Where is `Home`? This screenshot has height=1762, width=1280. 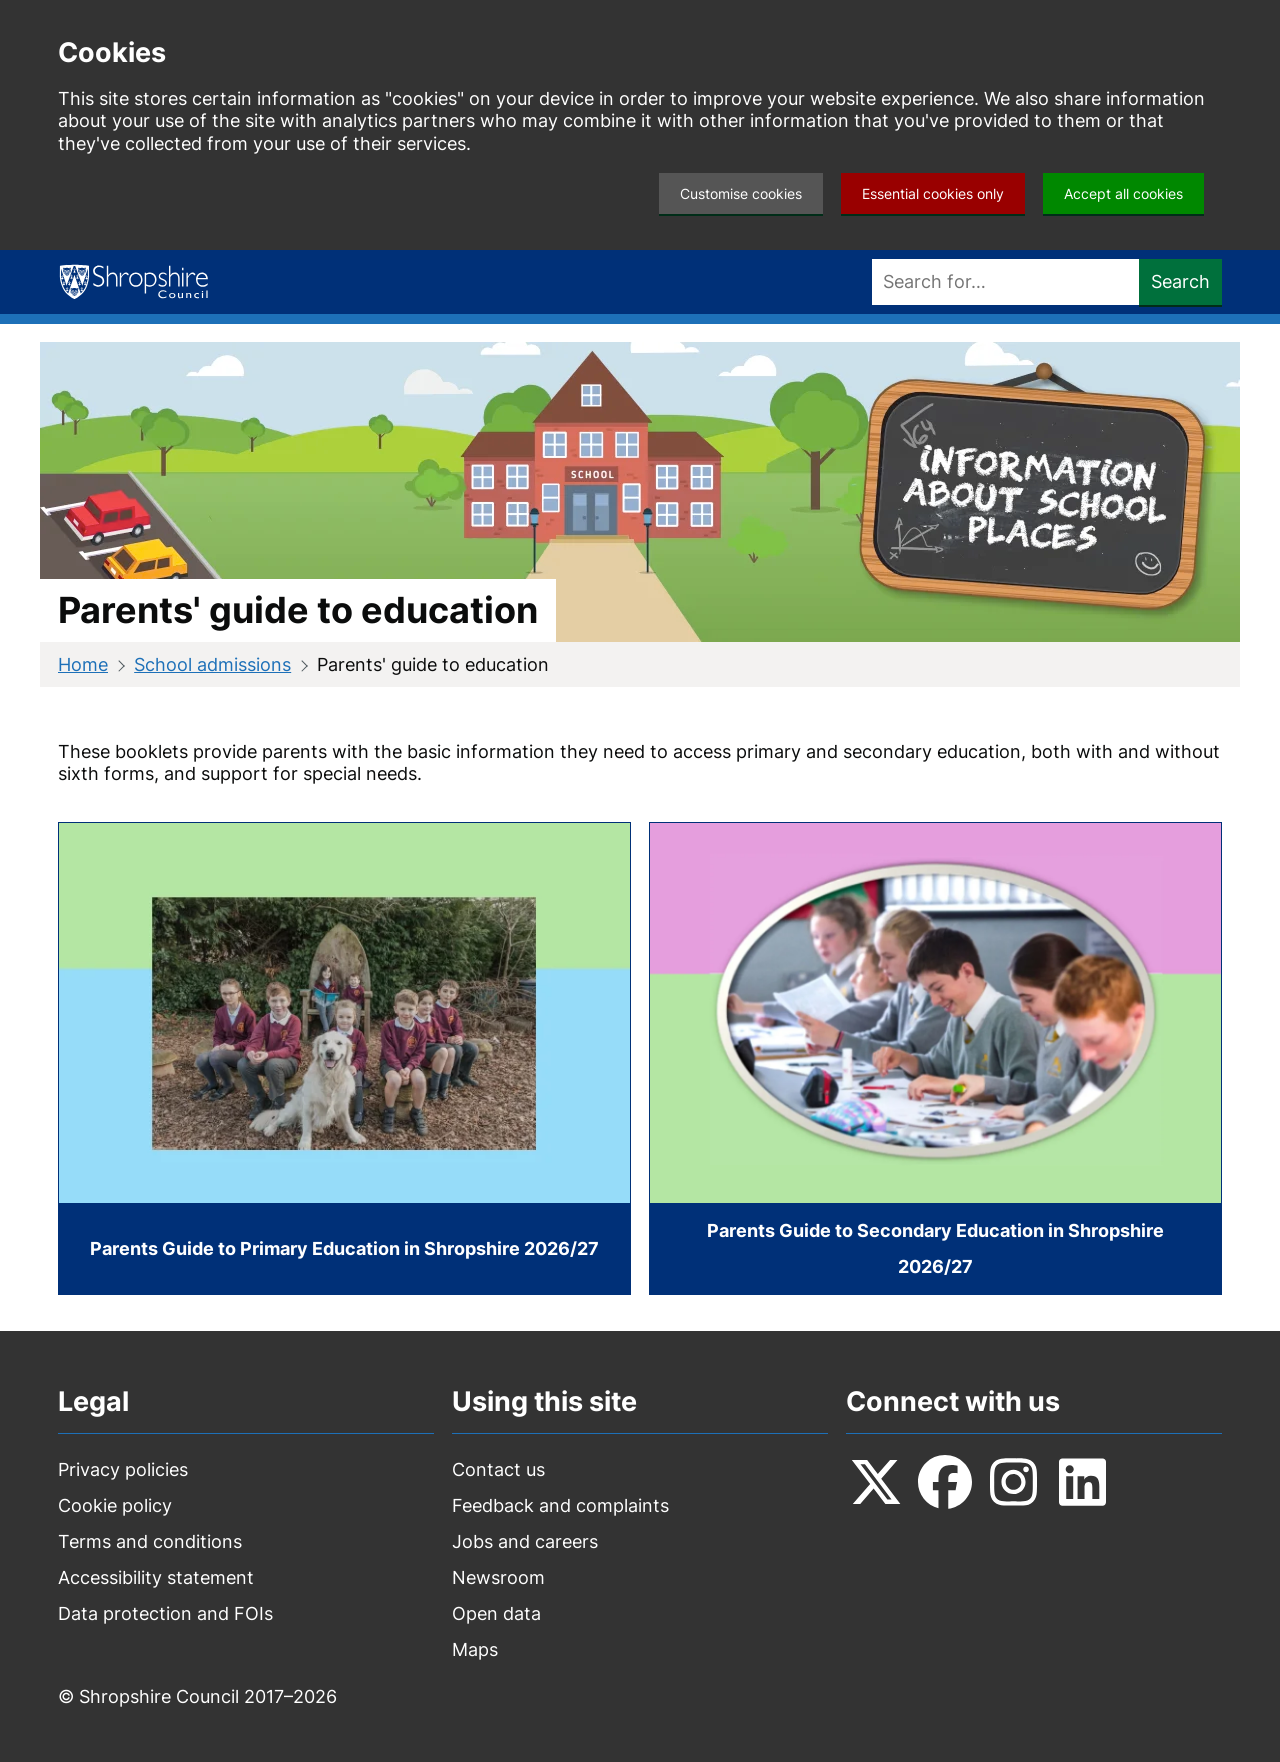
Home is located at coordinates (83, 664).